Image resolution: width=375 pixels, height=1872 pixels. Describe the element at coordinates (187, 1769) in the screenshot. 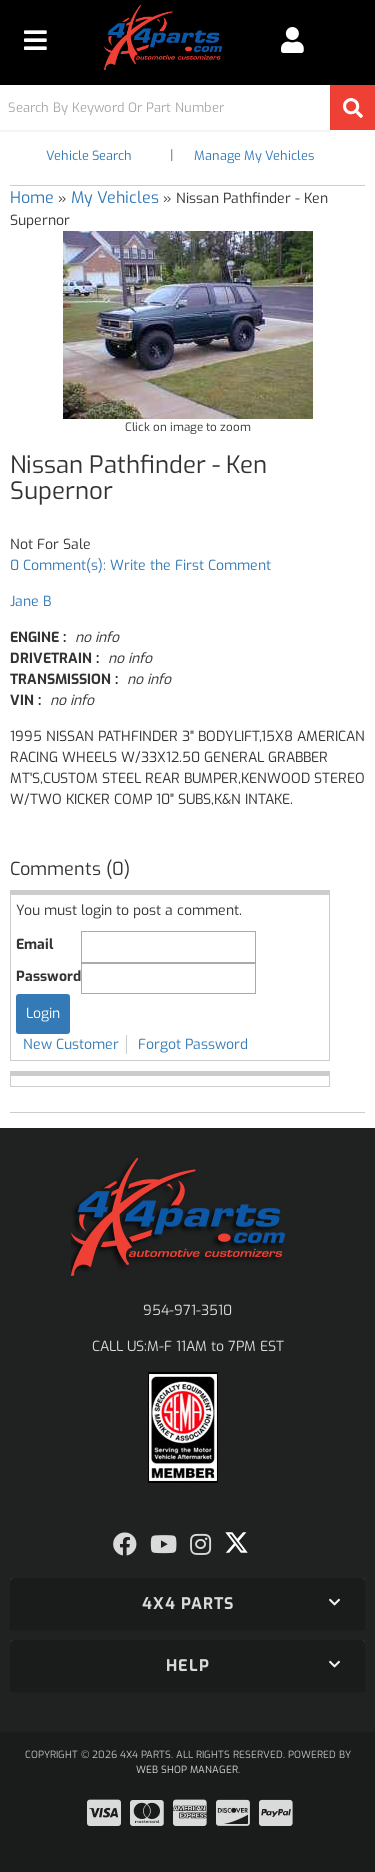

I see `Web Shop Manager` at that location.